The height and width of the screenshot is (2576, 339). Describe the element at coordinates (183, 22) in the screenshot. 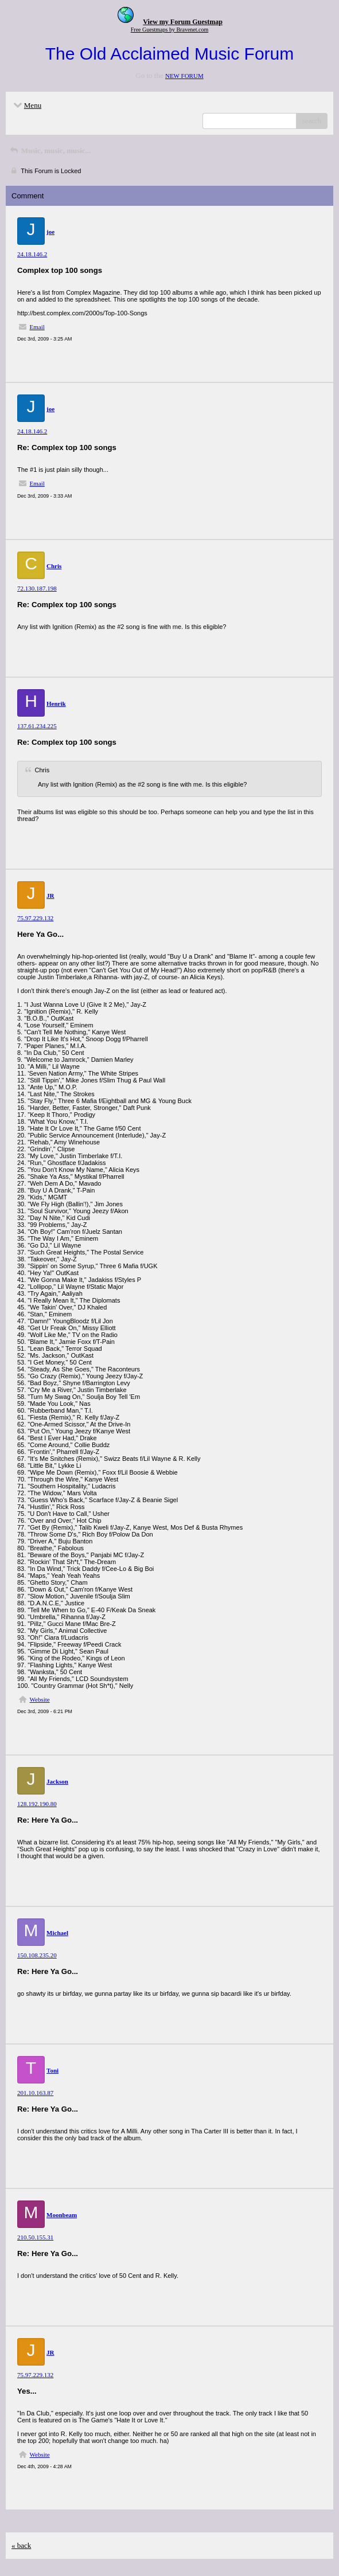

I see `View my Forum Guestmap` at that location.